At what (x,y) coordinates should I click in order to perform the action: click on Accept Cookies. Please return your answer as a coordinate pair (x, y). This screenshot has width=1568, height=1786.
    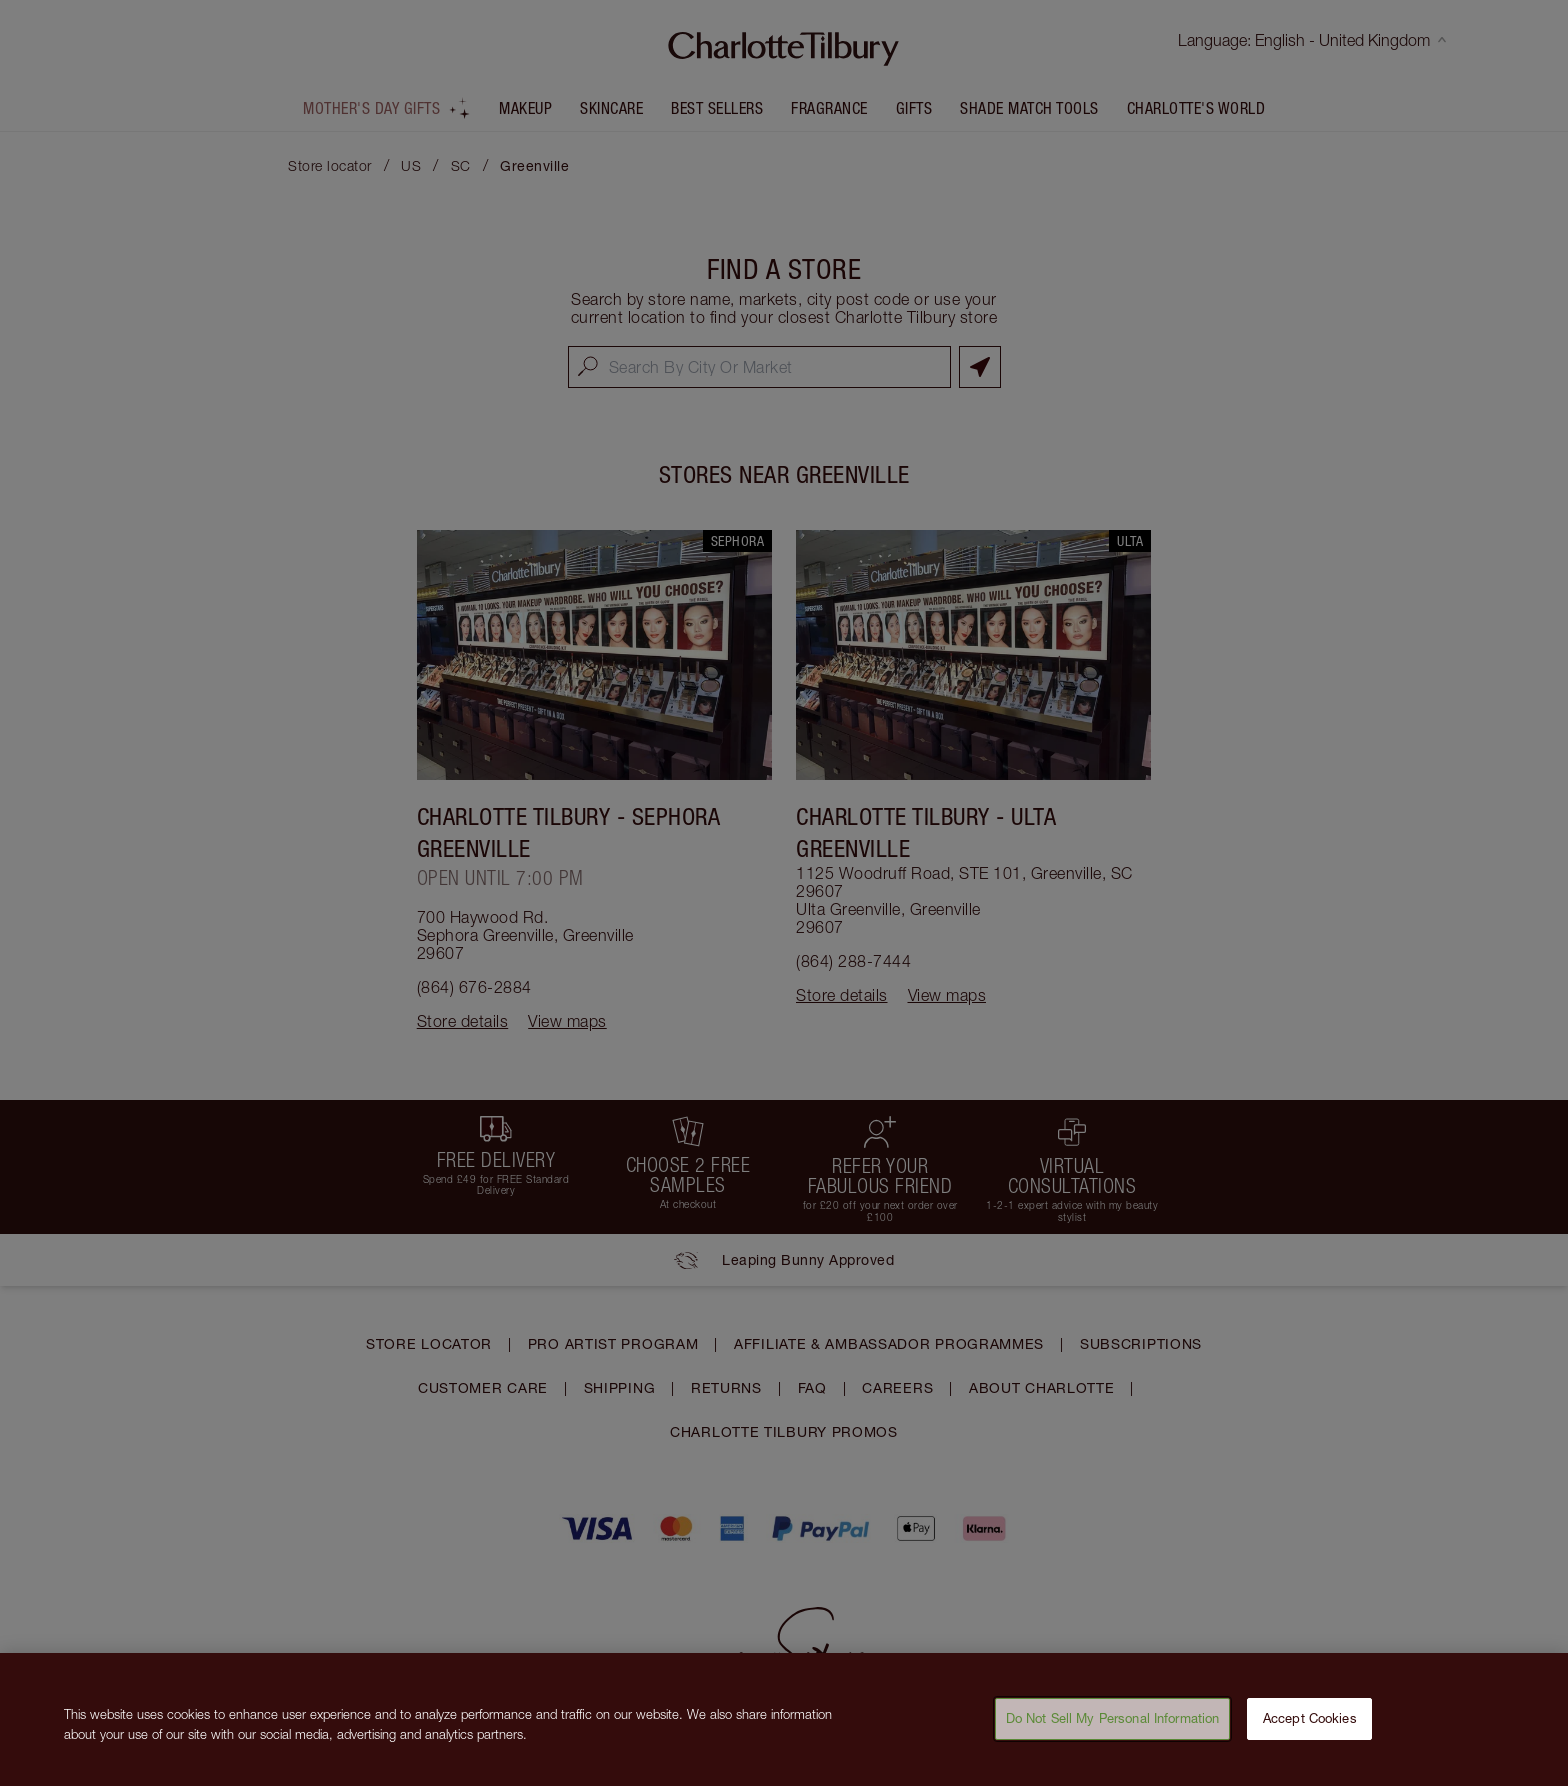
    Looking at the image, I should click on (1310, 1731).